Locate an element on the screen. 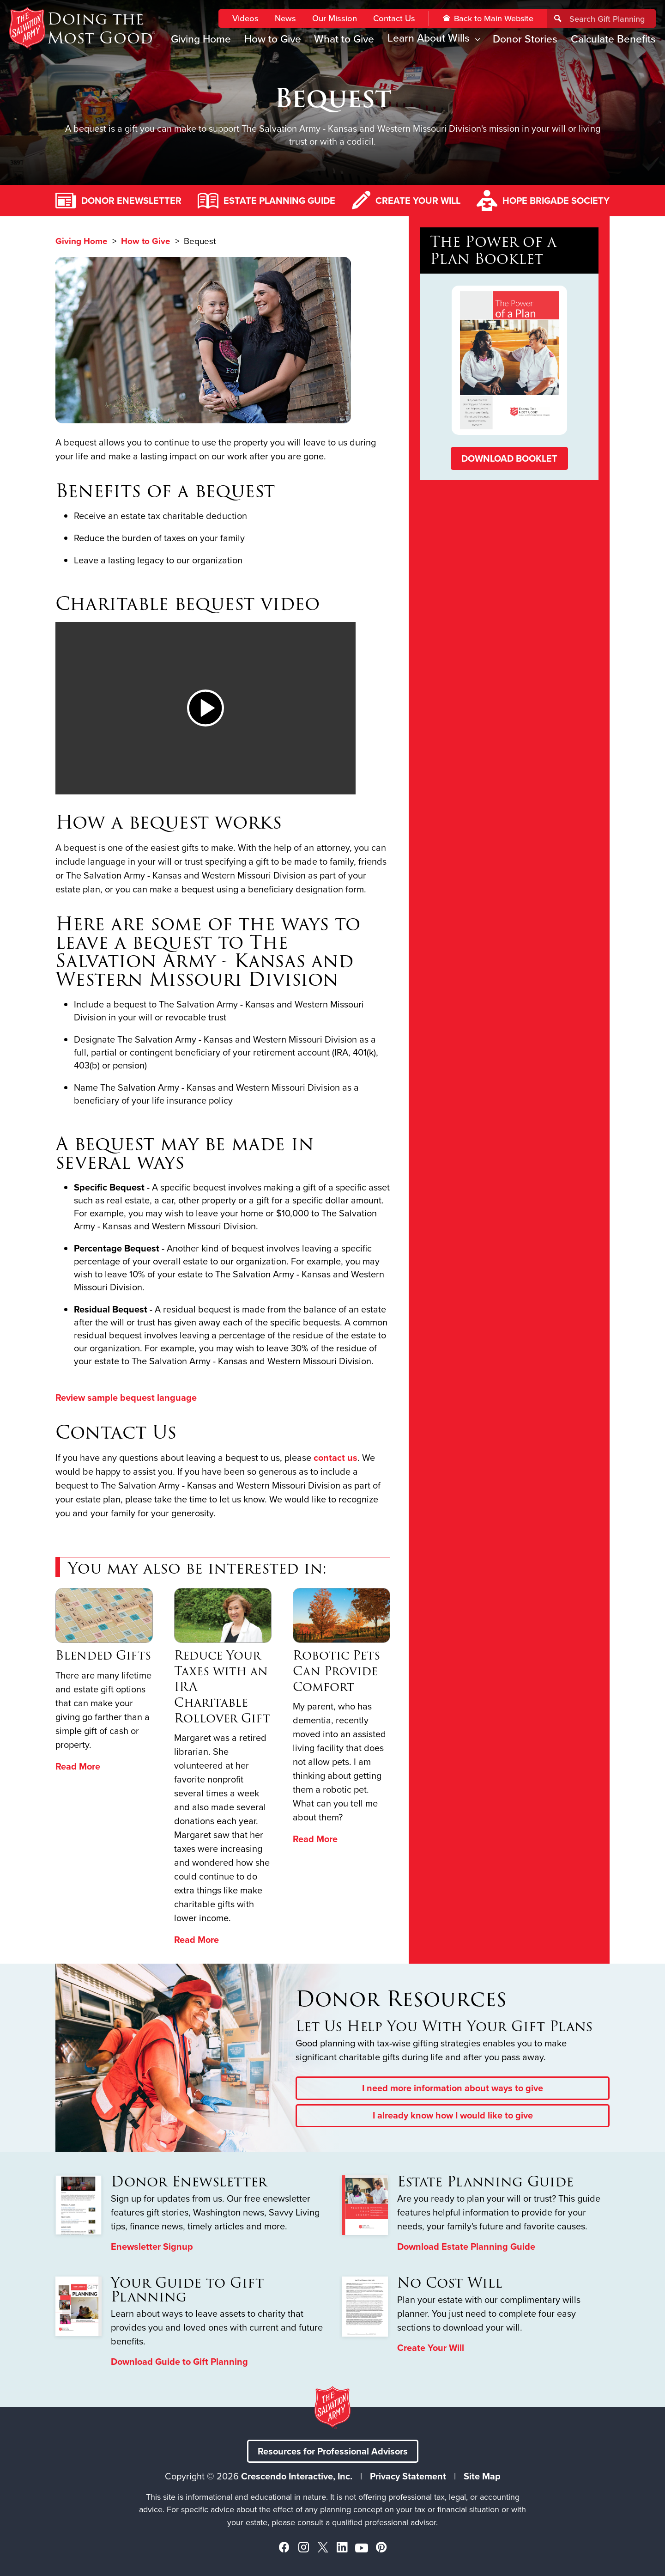 Image resolution: width=665 pixels, height=2576 pixels. [Search] is located at coordinates (557, 18).